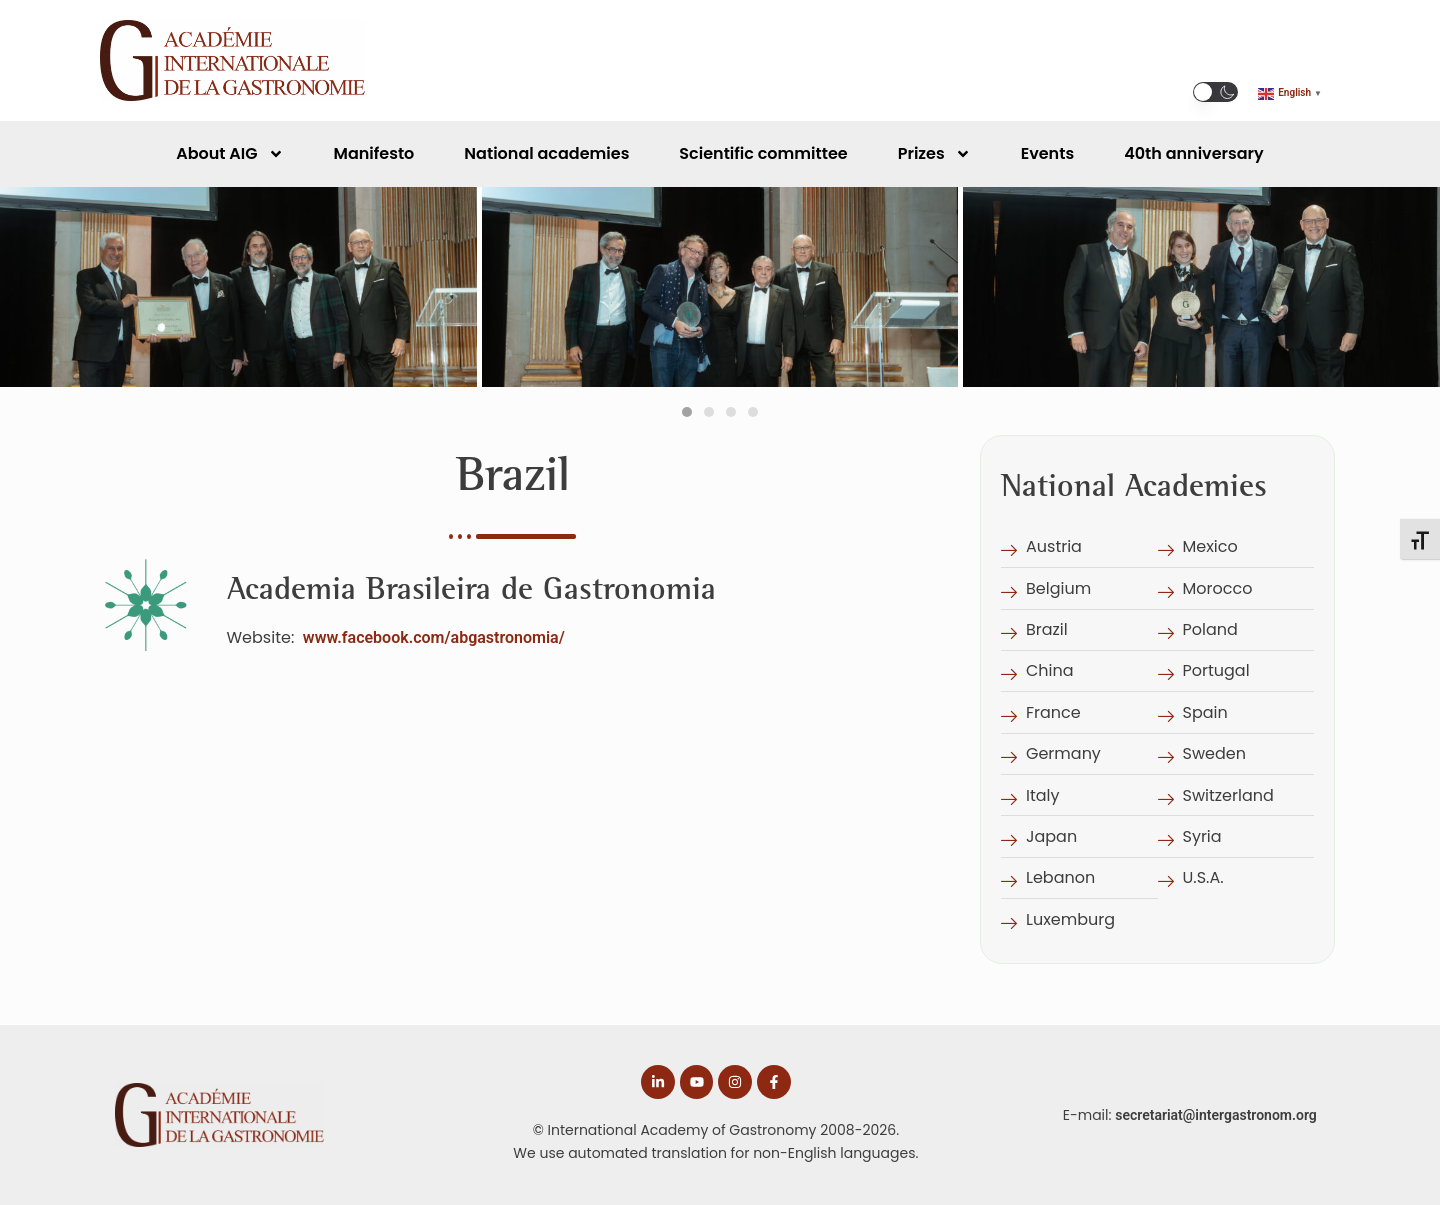 This screenshot has height=1205, width=1440. Describe the element at coordinates (687, 412) in the screenshot. I see `[tab]` at that location.